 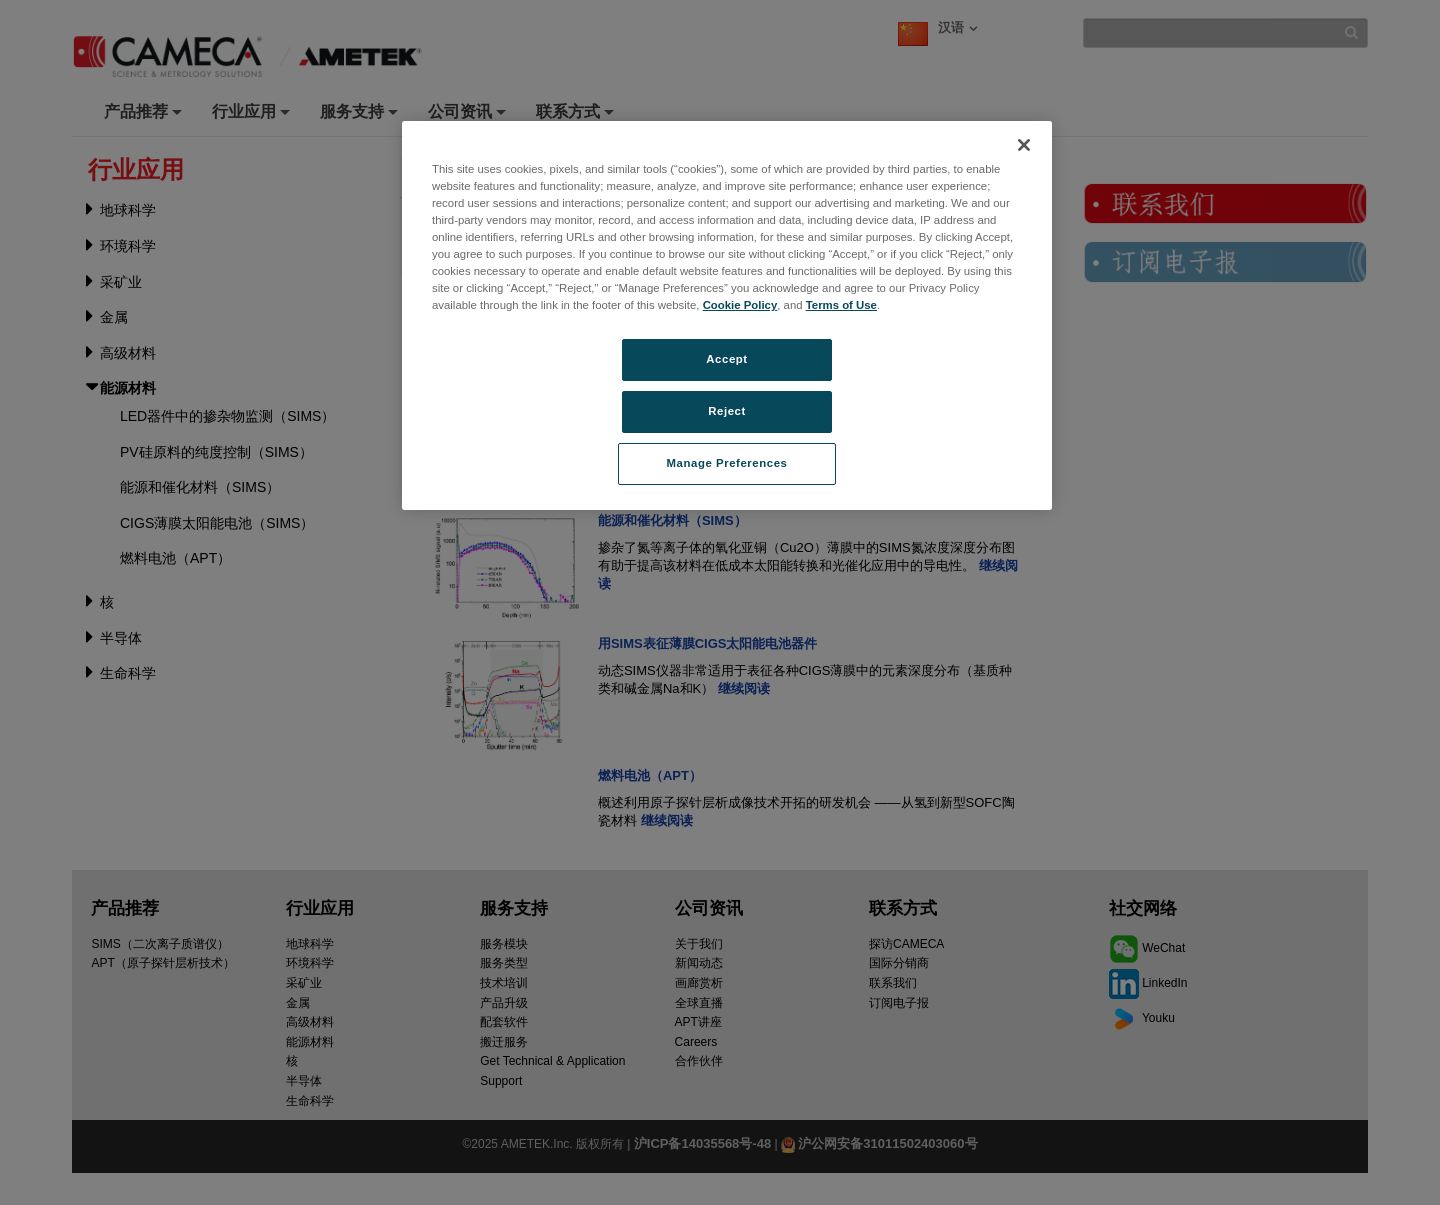 What do you see at coordinates (1024, 145) in the screenshot?
I see `[Close]` at bounding box center [1024, 145].